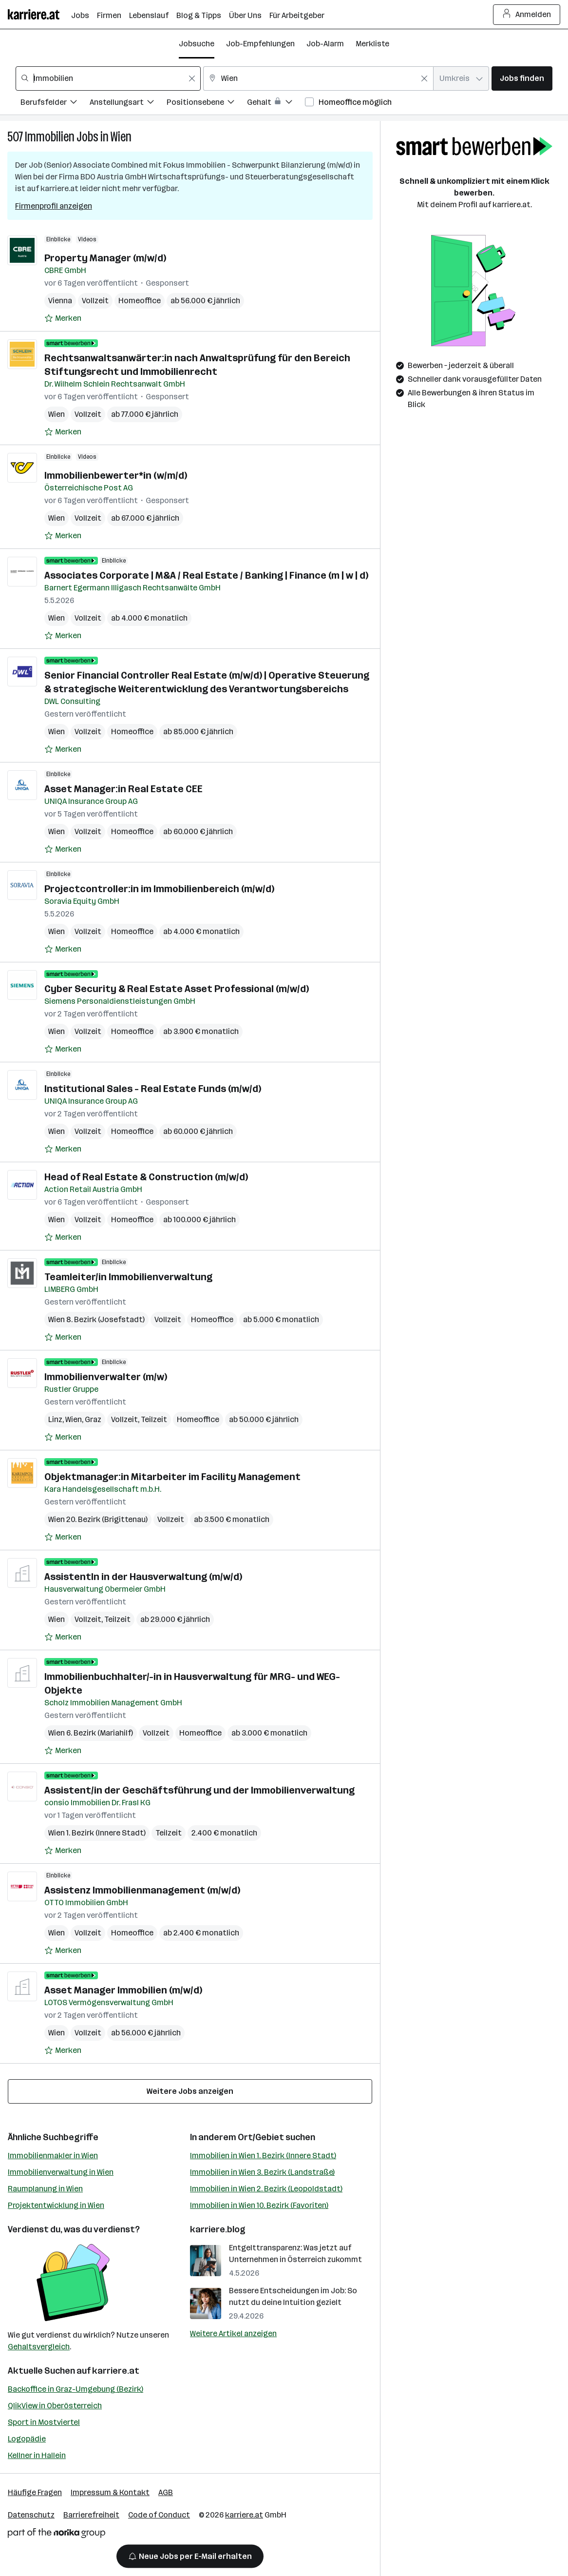  What do you see at coordinates (260, 43) in the screenshot?
I see `Job-Empfehlungen` at bounding box center [260, 43].